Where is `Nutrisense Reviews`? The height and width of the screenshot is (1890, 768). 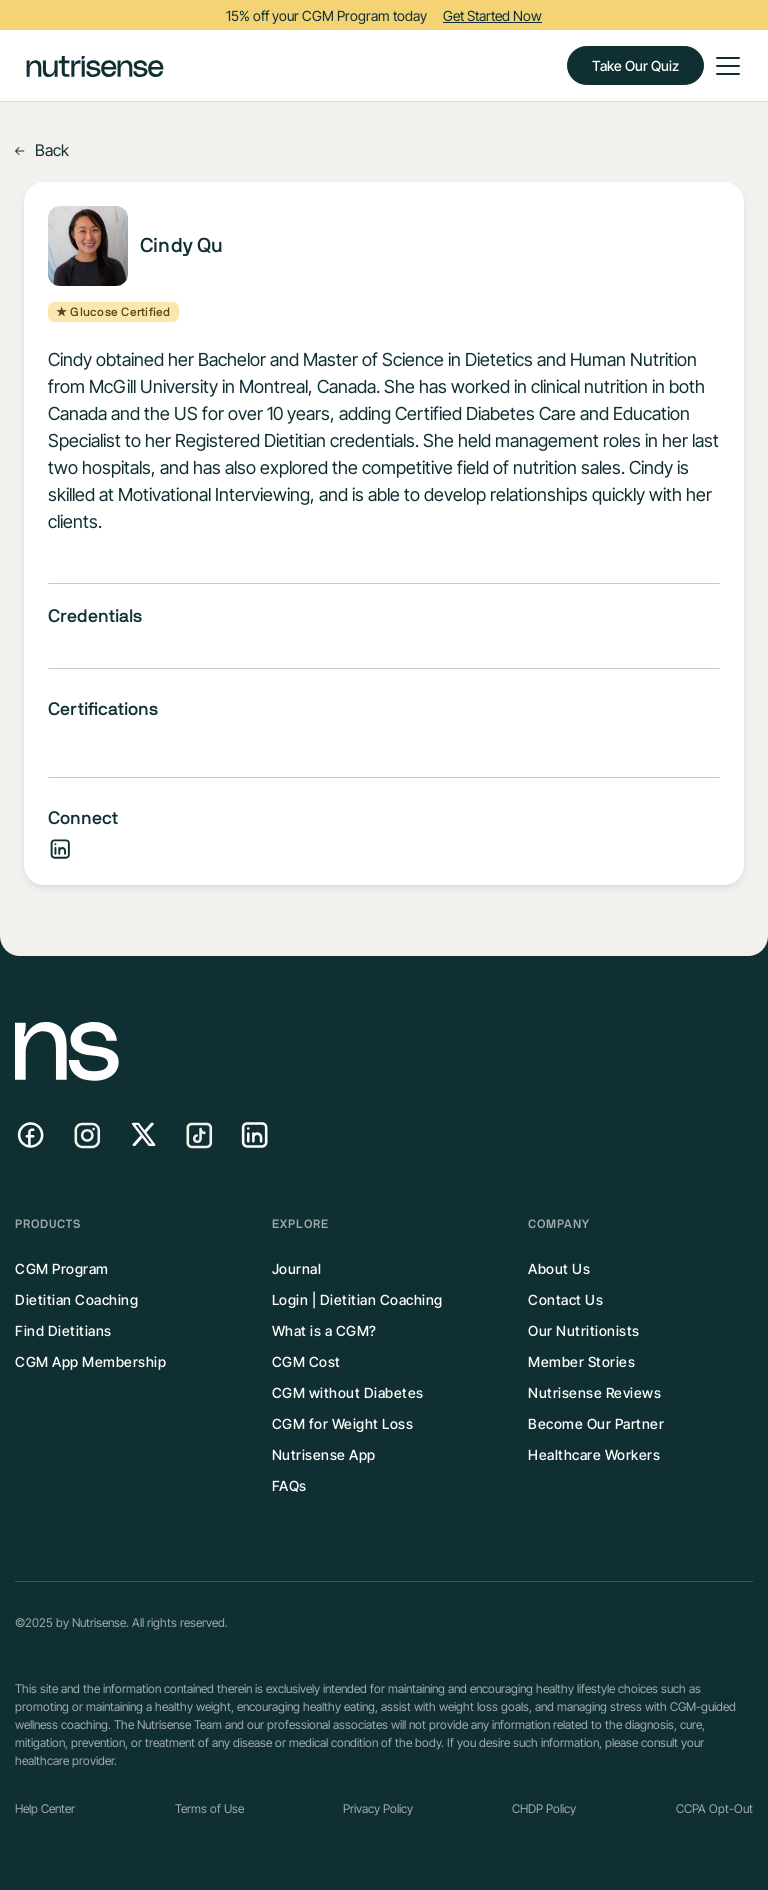
Nutrisense Reviews is located at coordinates (594, 1392).